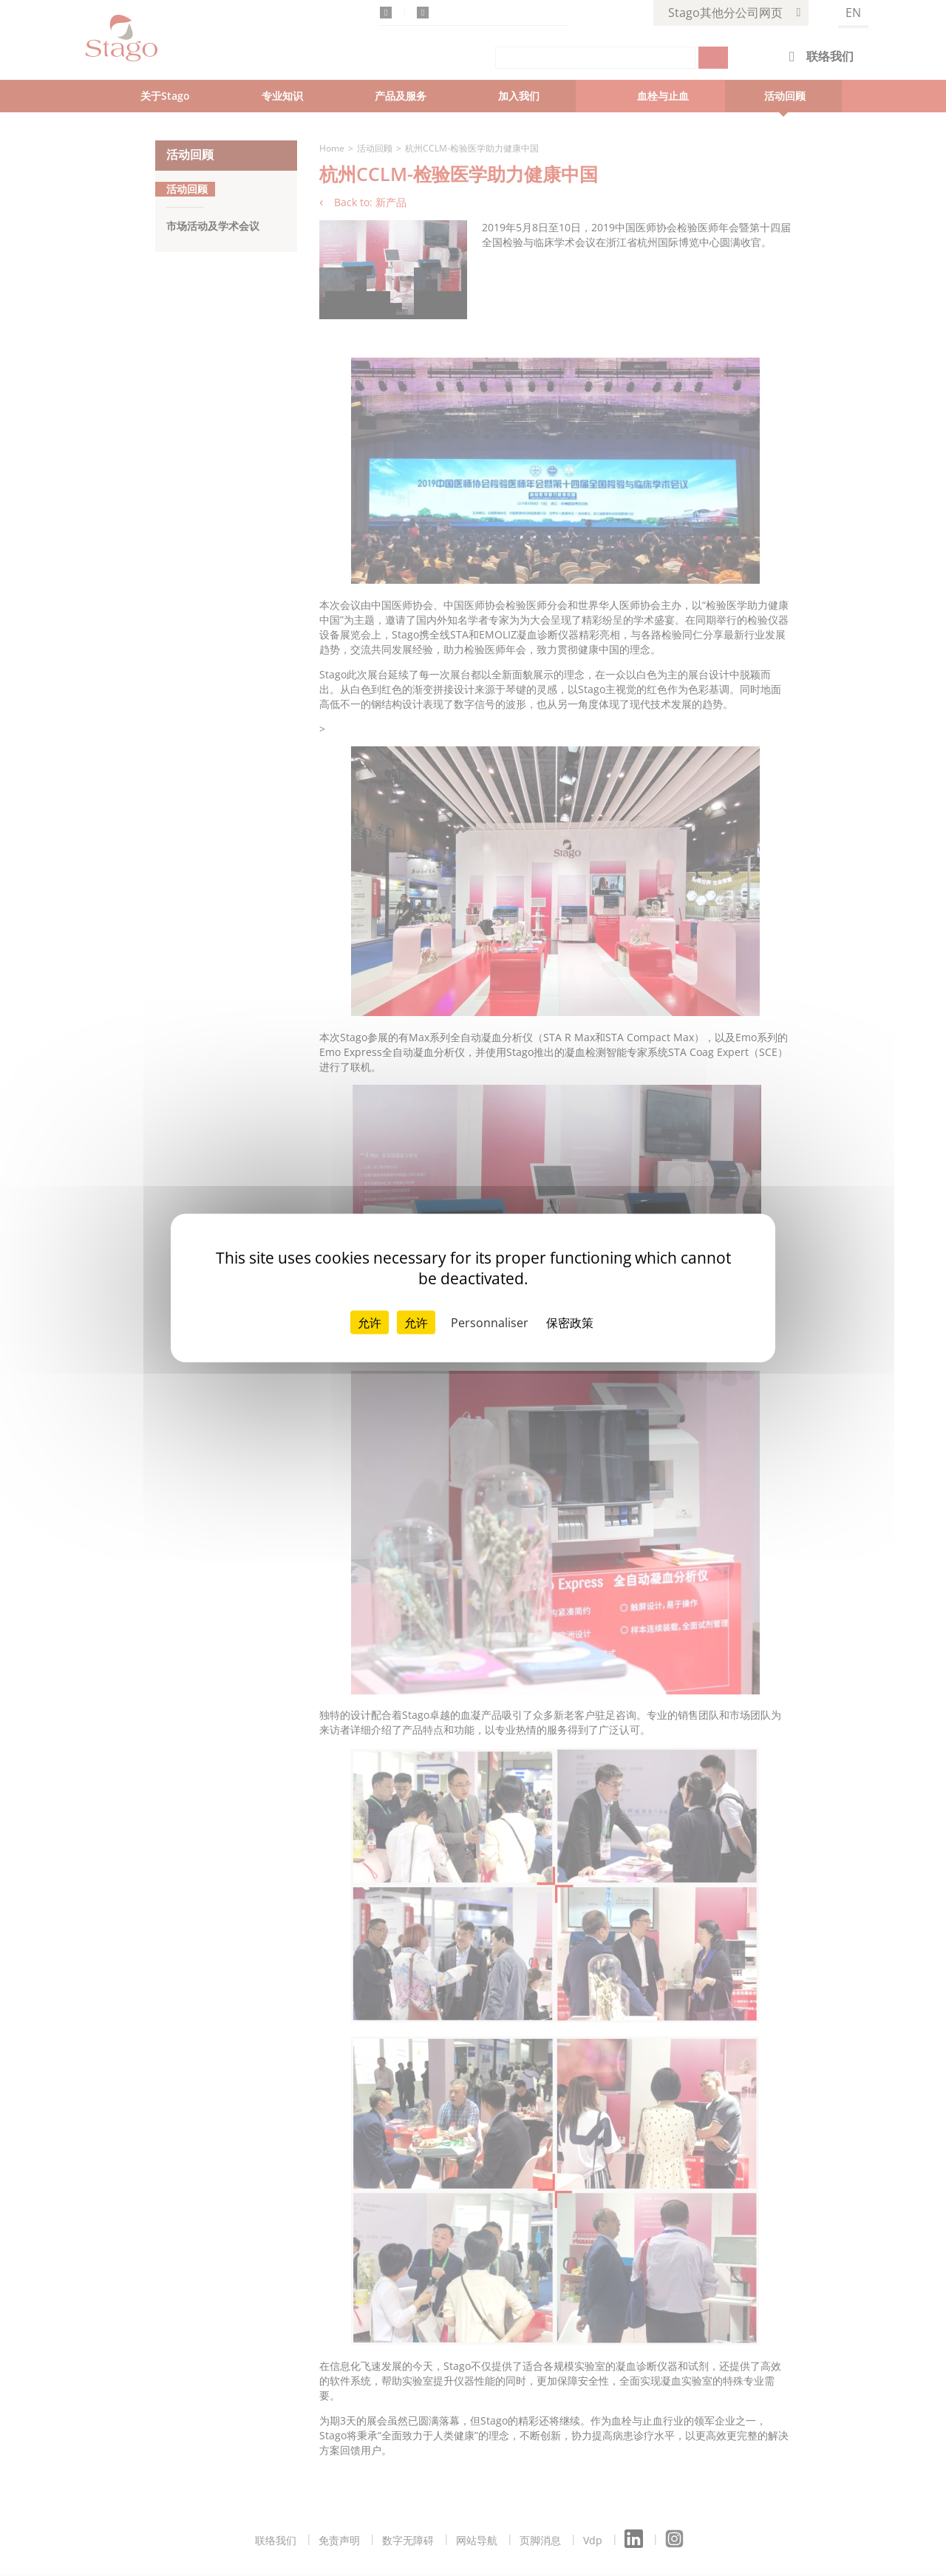  I want to click on 保密政策 [link], so click(569, 1323).